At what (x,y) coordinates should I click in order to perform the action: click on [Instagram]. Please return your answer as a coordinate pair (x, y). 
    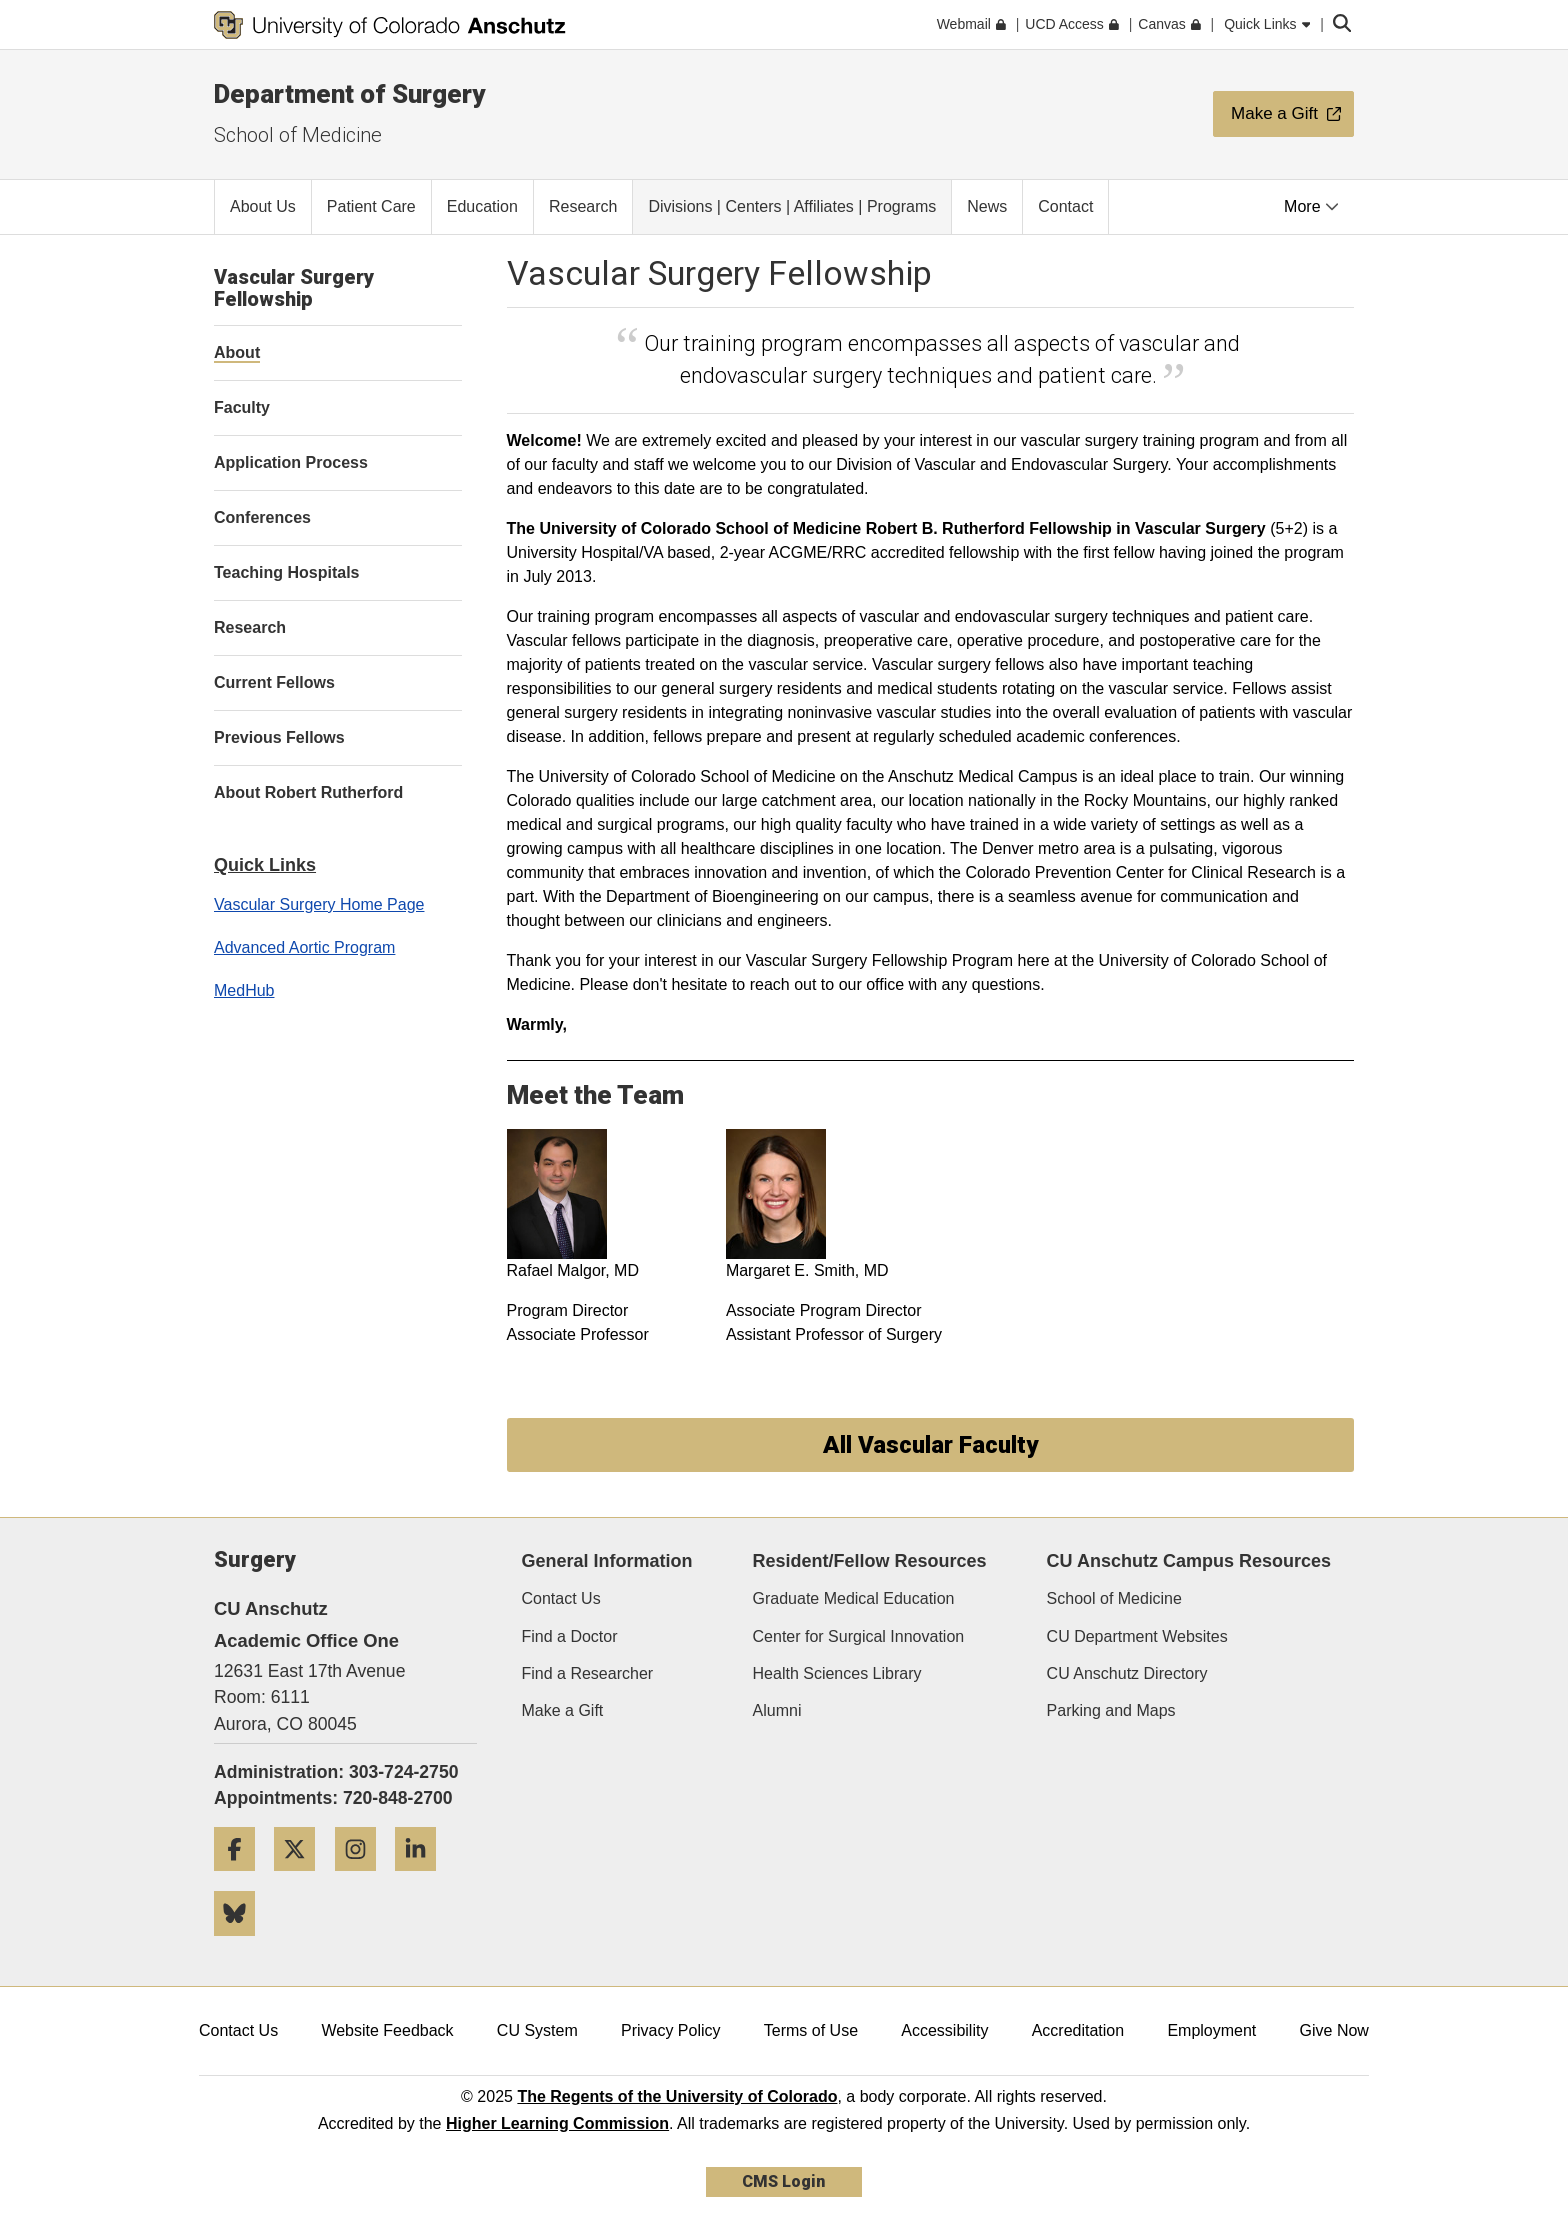
    Looking at the image, I should click on (363, 1878).